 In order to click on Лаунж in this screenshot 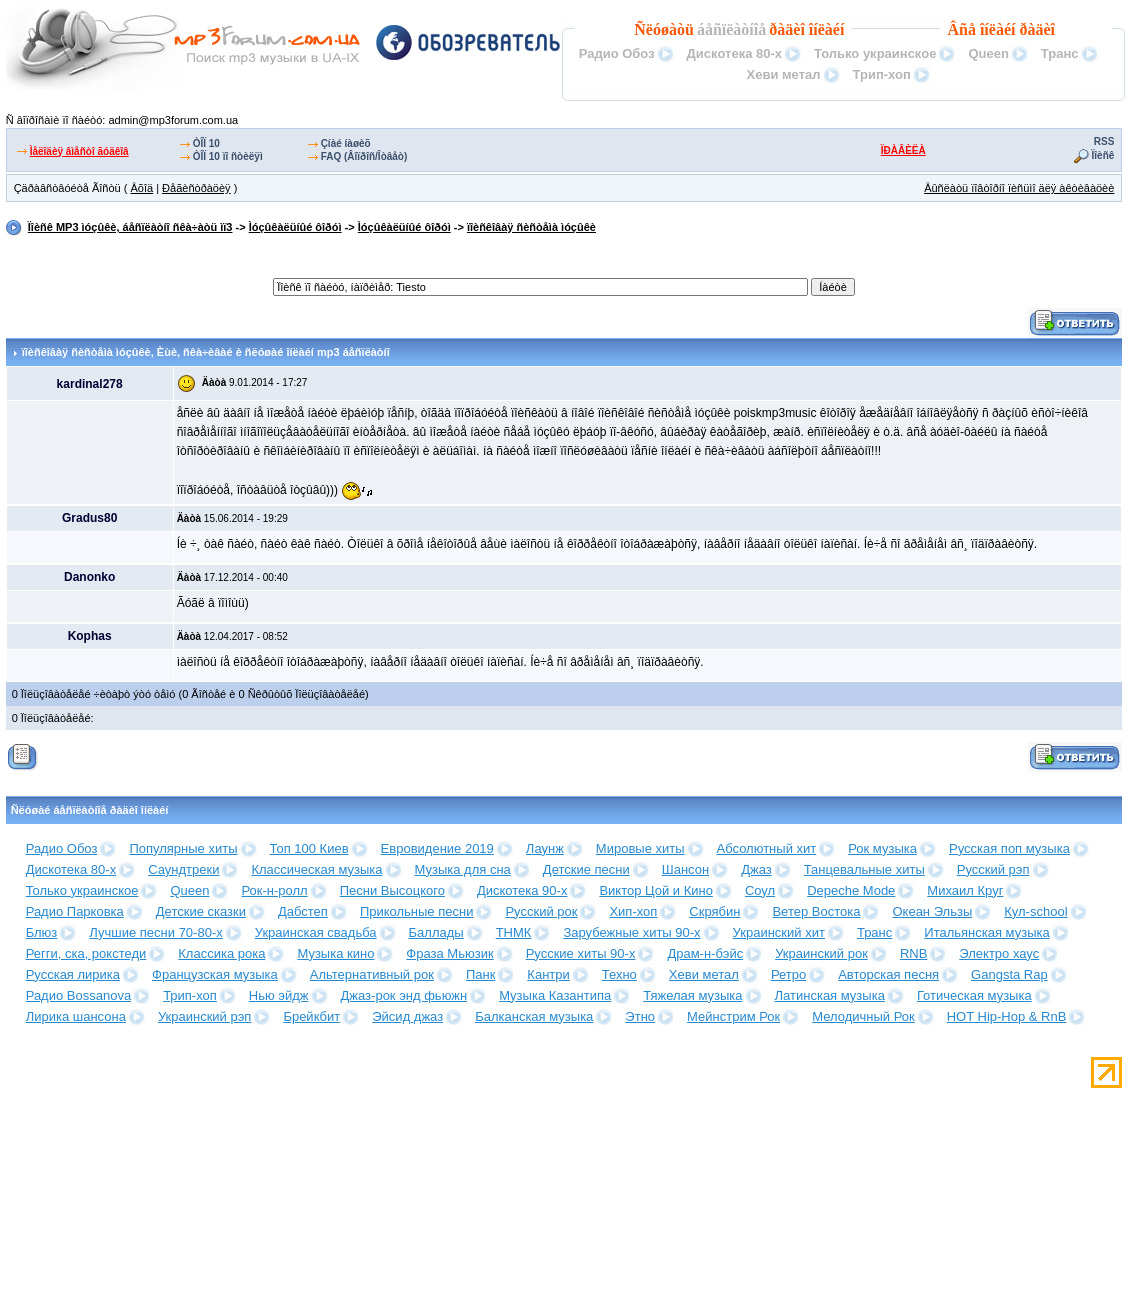, I will do `click(545, 848)`.